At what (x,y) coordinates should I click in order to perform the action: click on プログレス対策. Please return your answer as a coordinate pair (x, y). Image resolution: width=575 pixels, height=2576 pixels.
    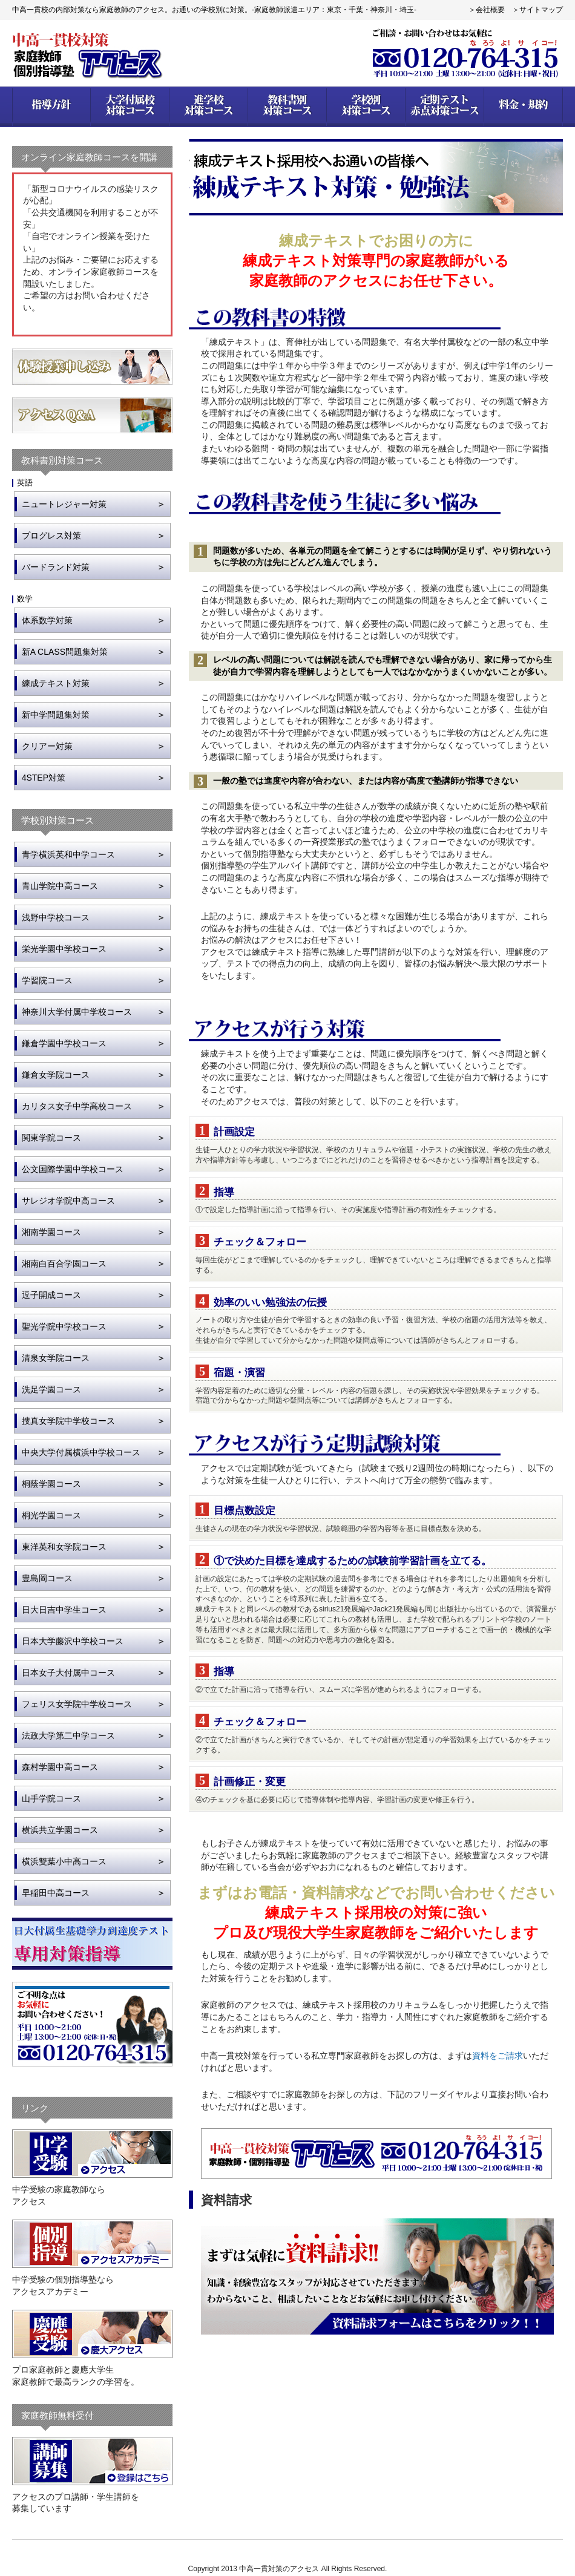
    Looking at the image, I should click on (51, 535).